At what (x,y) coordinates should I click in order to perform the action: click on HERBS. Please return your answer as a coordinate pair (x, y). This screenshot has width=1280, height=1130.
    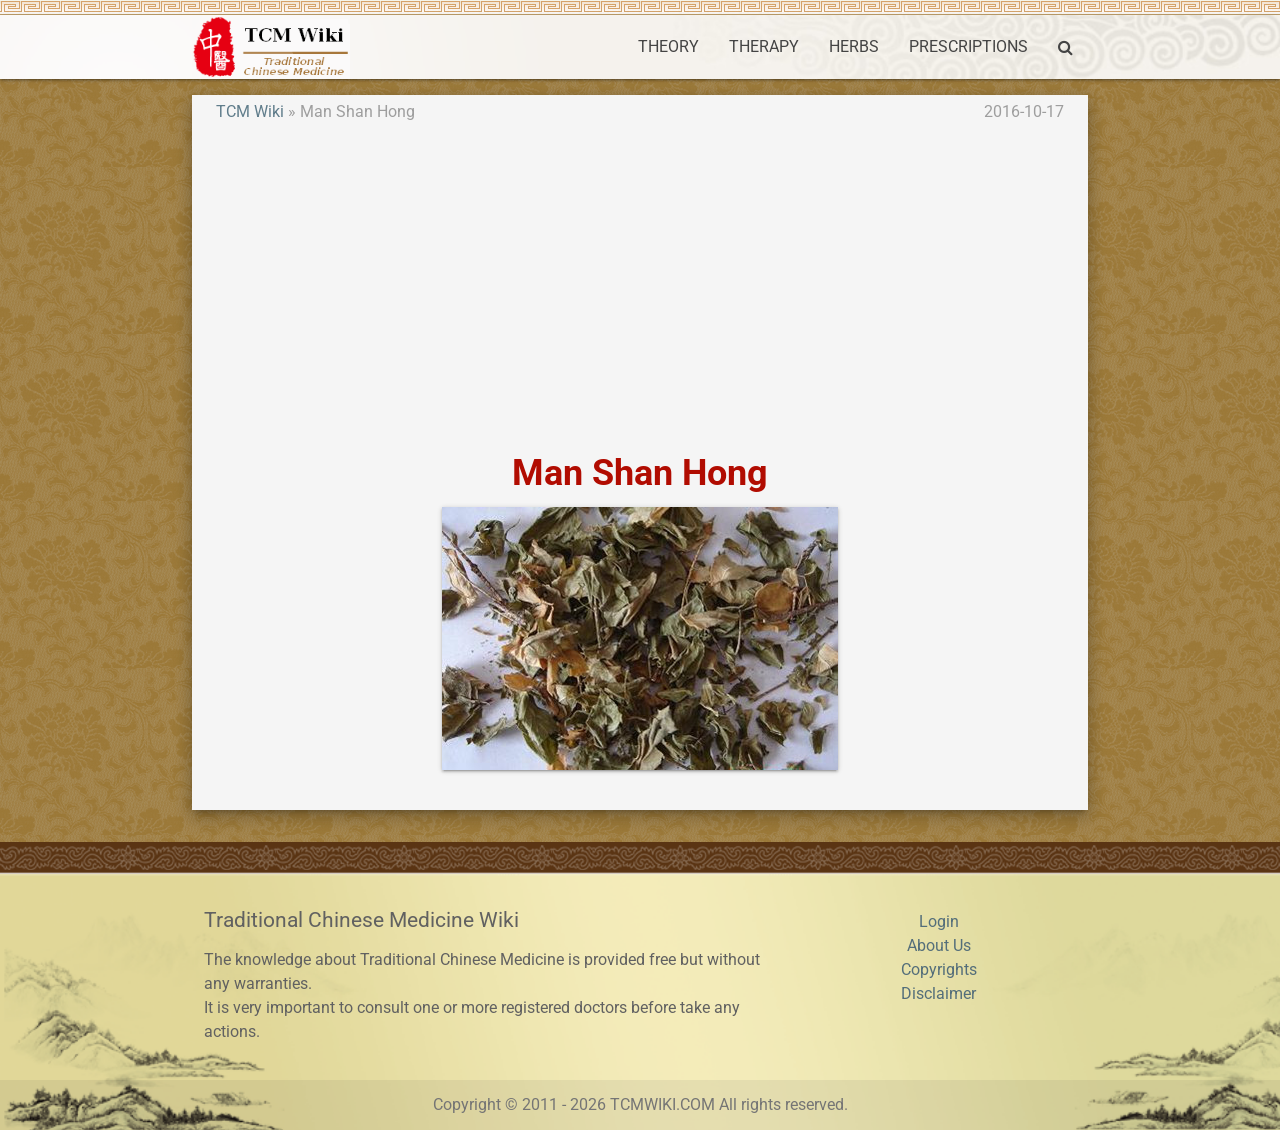
    Looking at the image, I should click on (854, 46).